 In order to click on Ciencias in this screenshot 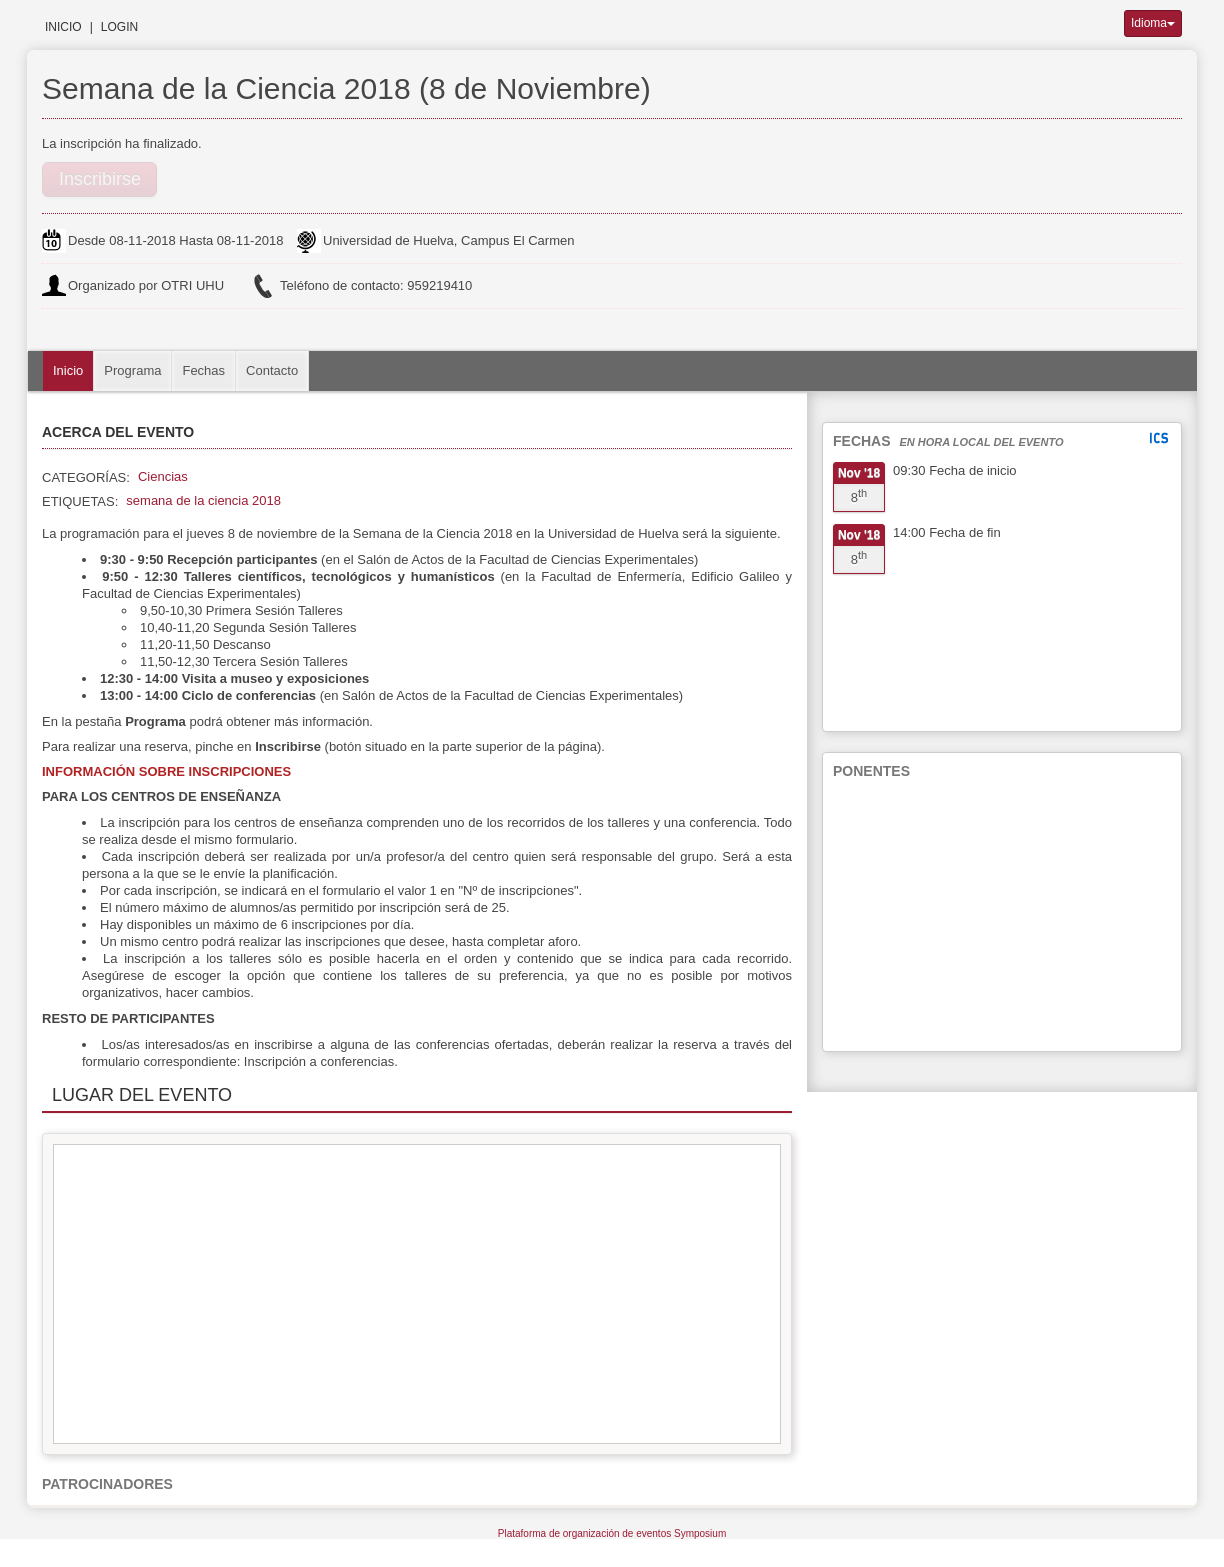, I will do `click(163, 476)`.